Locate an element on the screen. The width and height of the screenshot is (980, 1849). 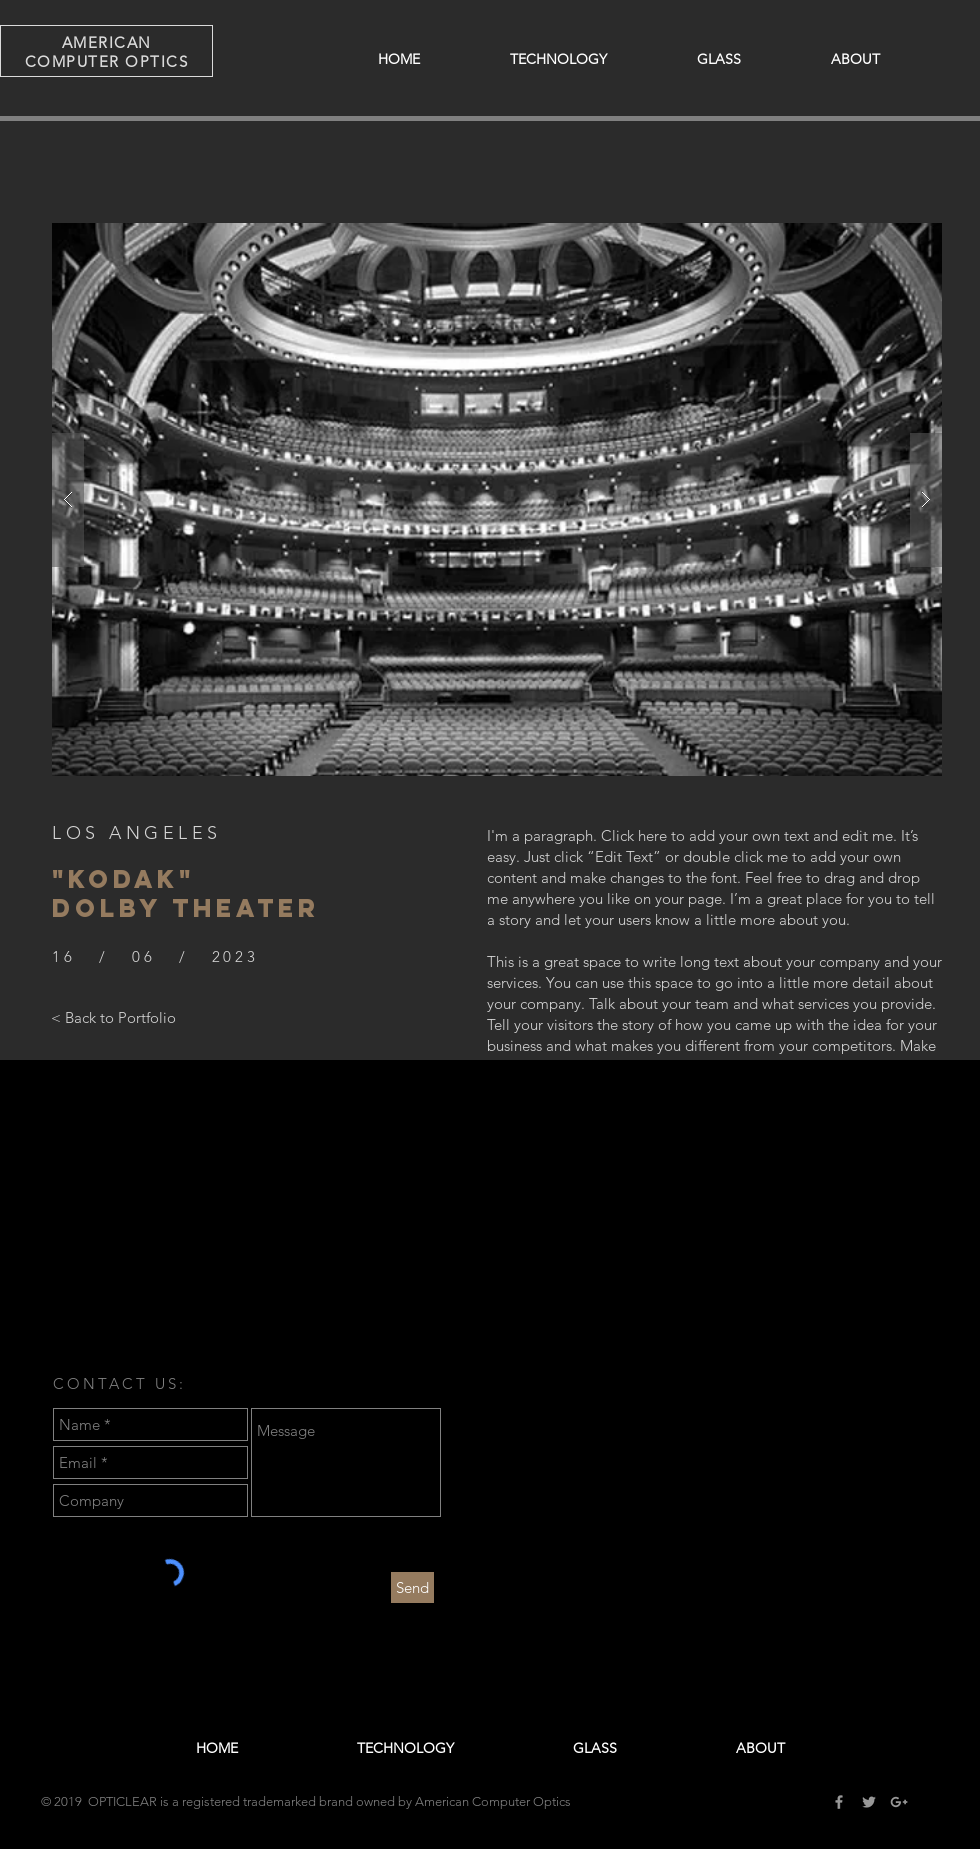
COMPUTER OPTICS is located at coordinates (107, 61).